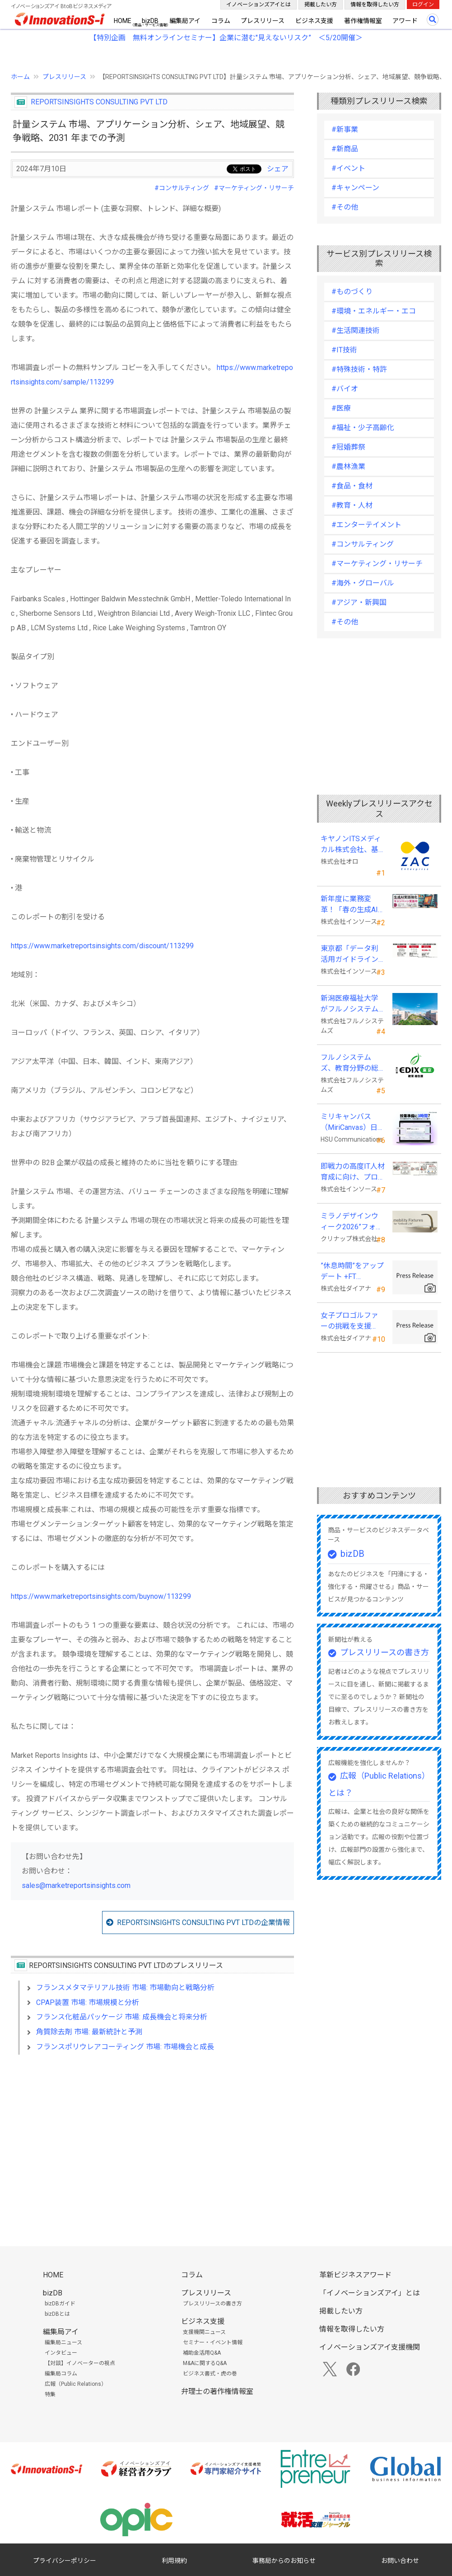 This screenshot has height=2576, width=452. I want to click on ログイン, so click(423, 4).